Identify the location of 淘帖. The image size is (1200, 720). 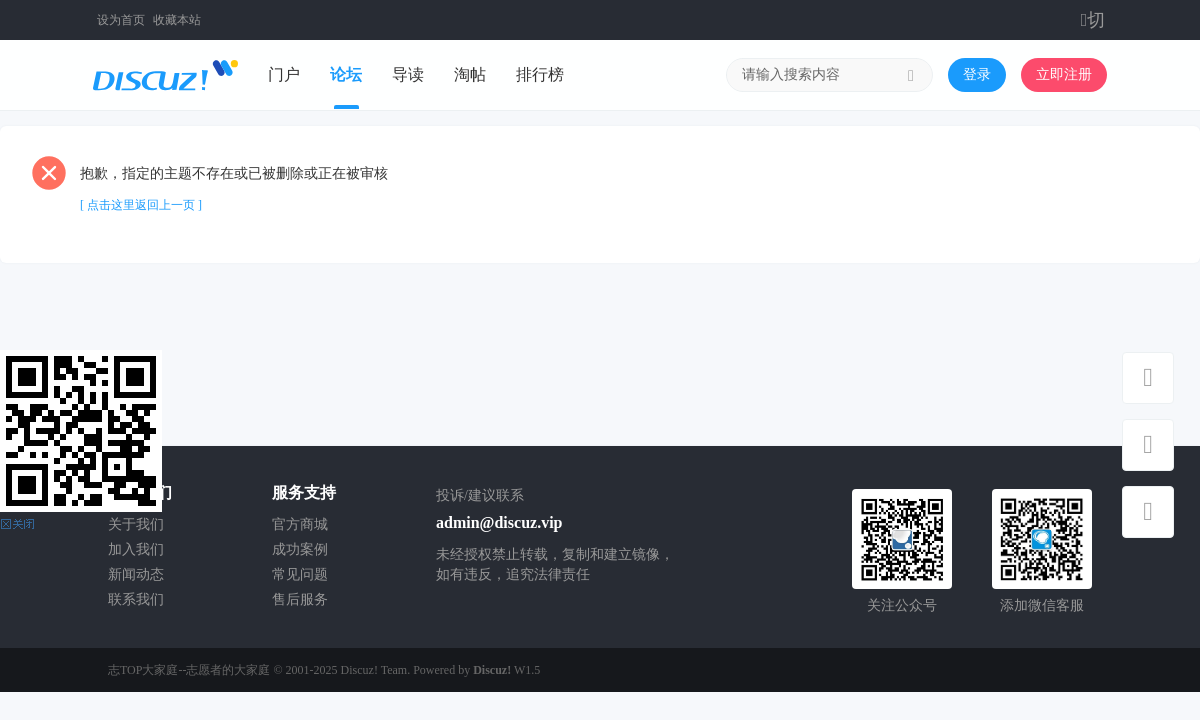
(470, 74).